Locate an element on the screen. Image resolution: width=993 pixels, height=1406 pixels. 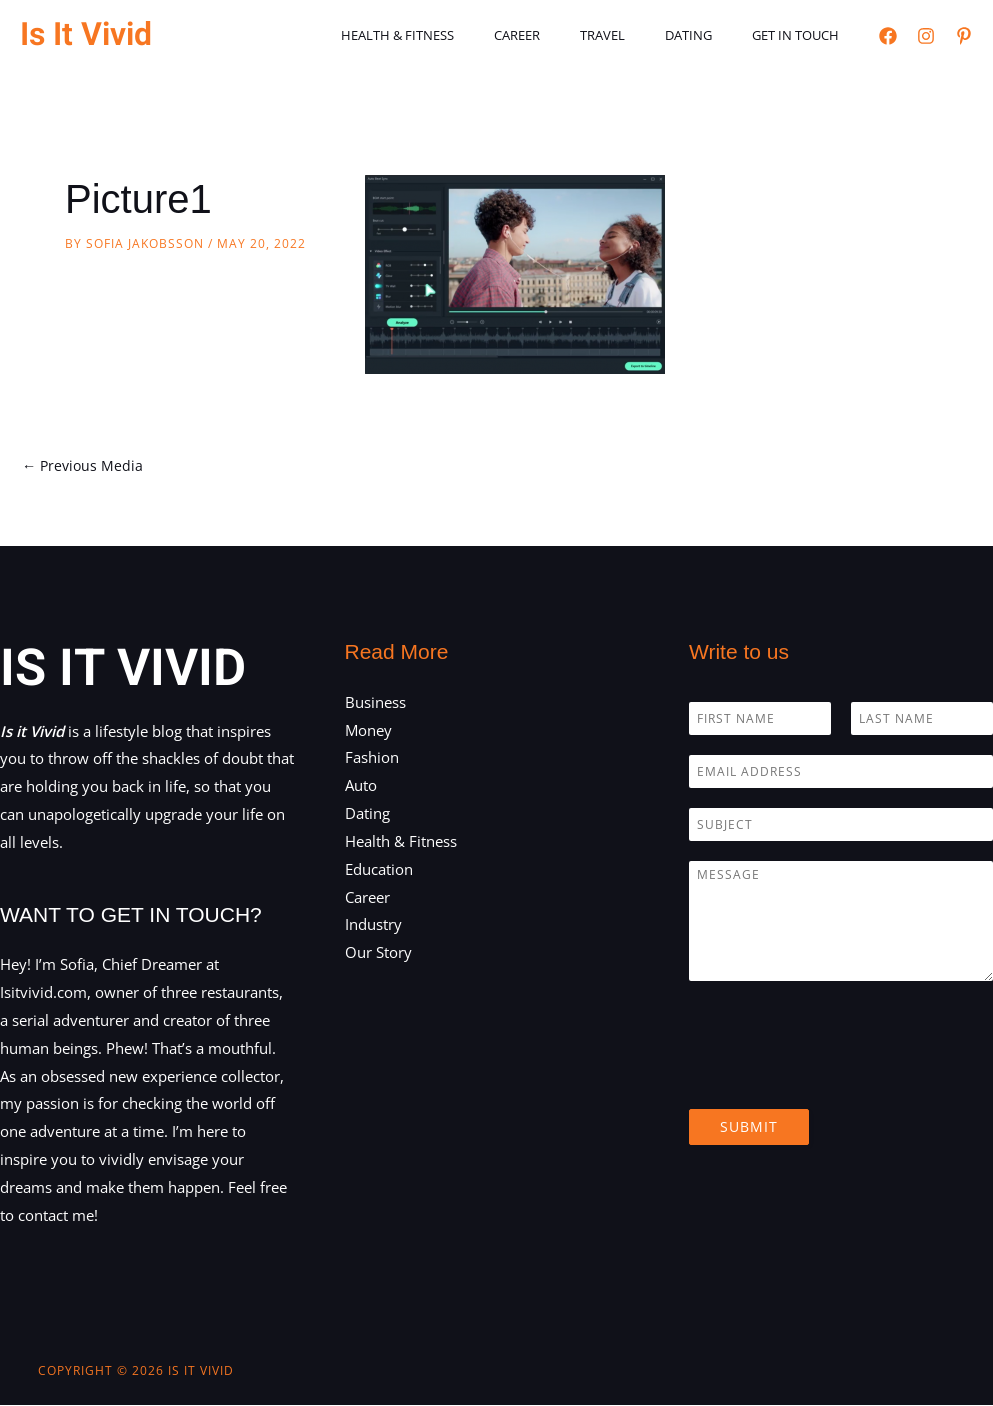
[presentation] is located at coordinates (841, 1077).